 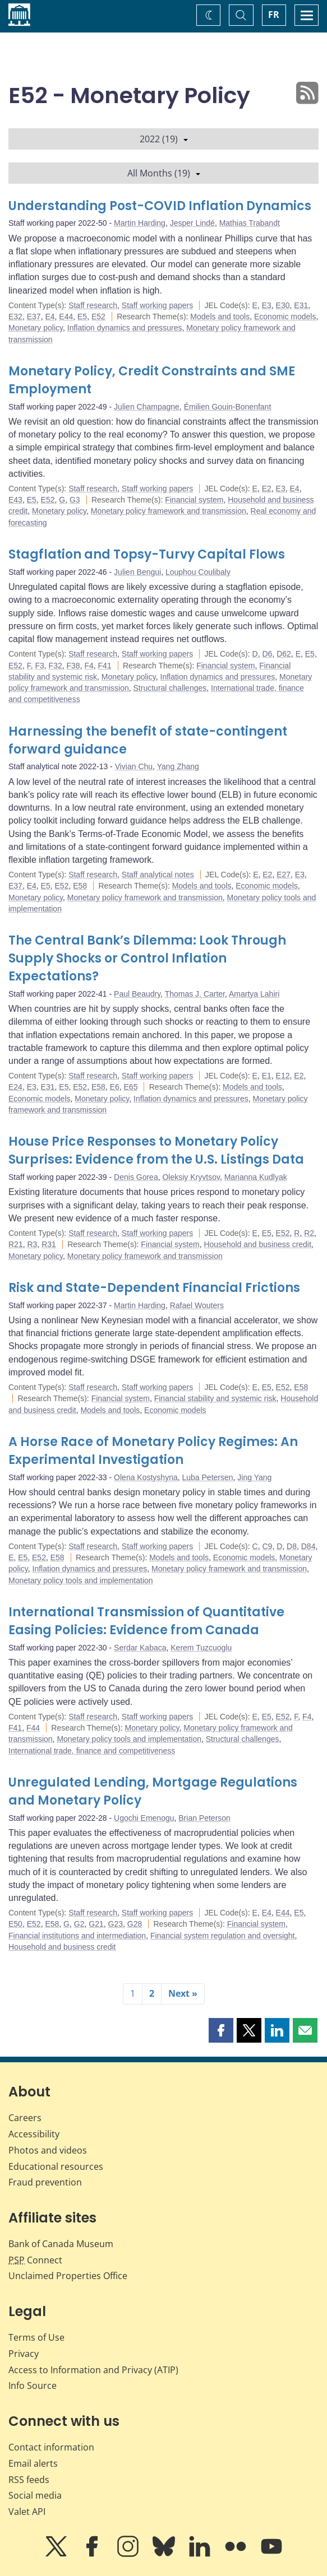 What do you see at coordinates (198, 572) in the screenshot?
I see `Louphou Coulibaly` at bounding box center [198, 572].